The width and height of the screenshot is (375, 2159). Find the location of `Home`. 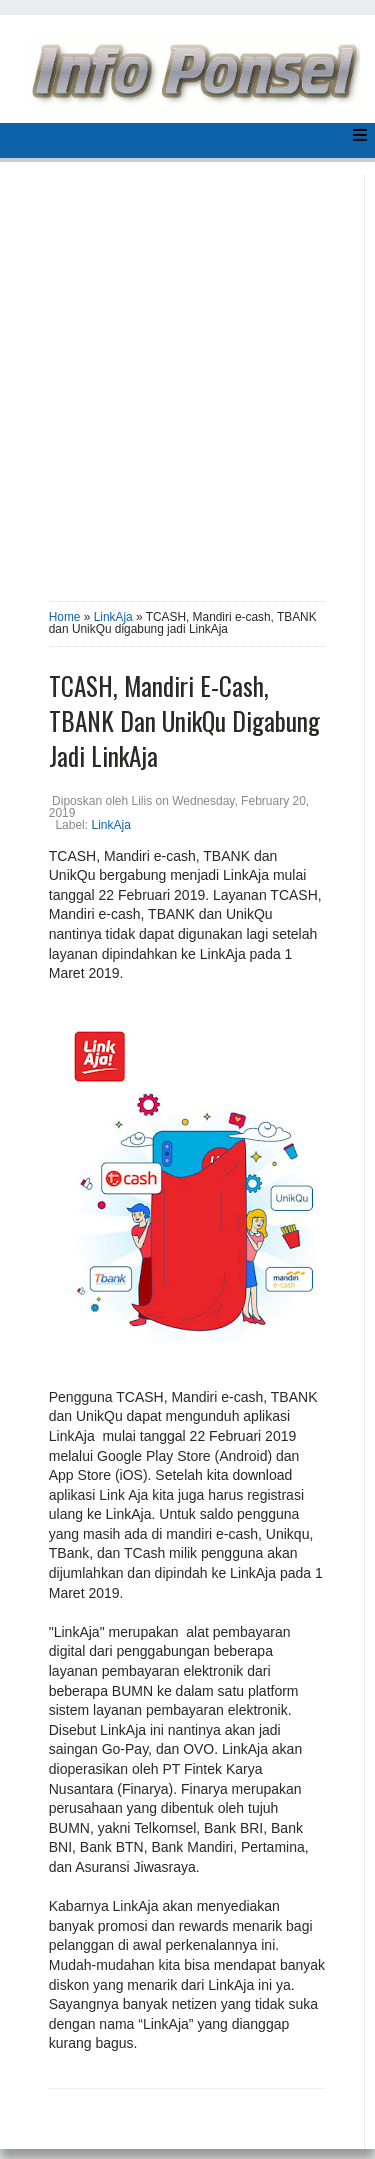

Home is located at coordinates (65, 617).